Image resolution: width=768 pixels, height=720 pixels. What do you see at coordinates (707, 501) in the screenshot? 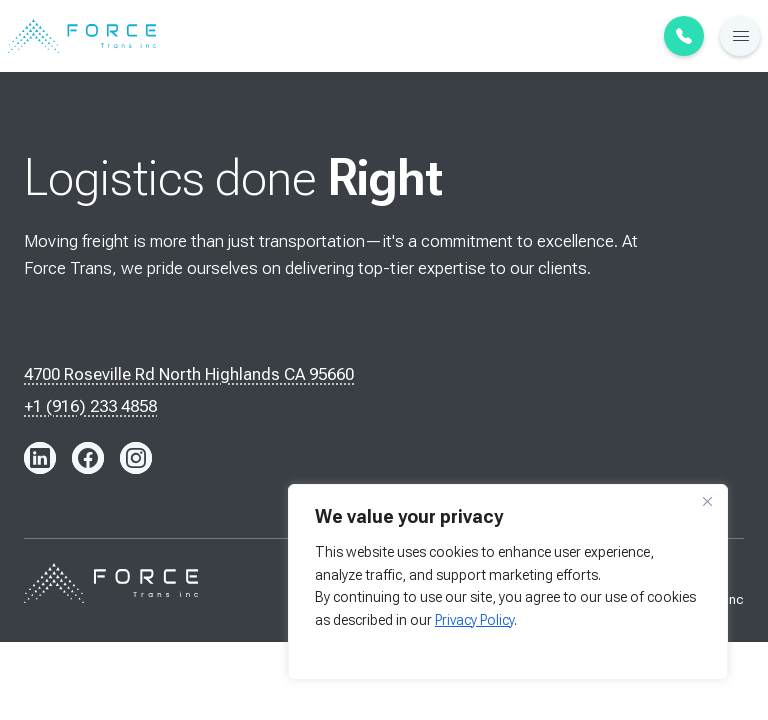
I see `[Close]` at bounding box center [707, 501].